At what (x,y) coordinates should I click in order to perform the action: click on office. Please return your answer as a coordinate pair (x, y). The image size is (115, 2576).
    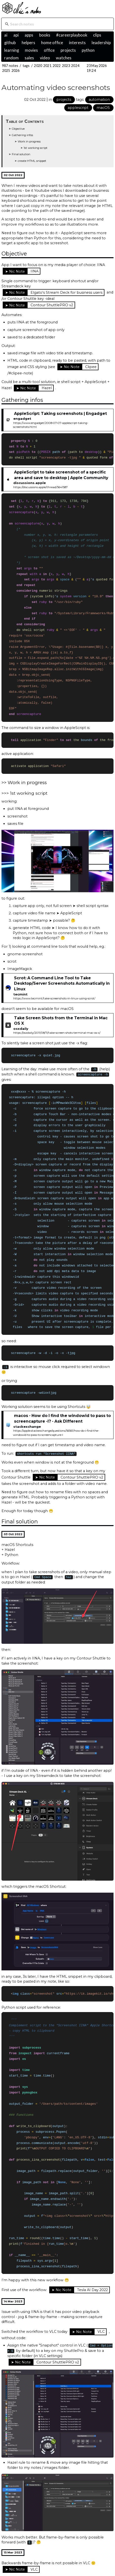
    Looking at the image, I should click on (49, 50).